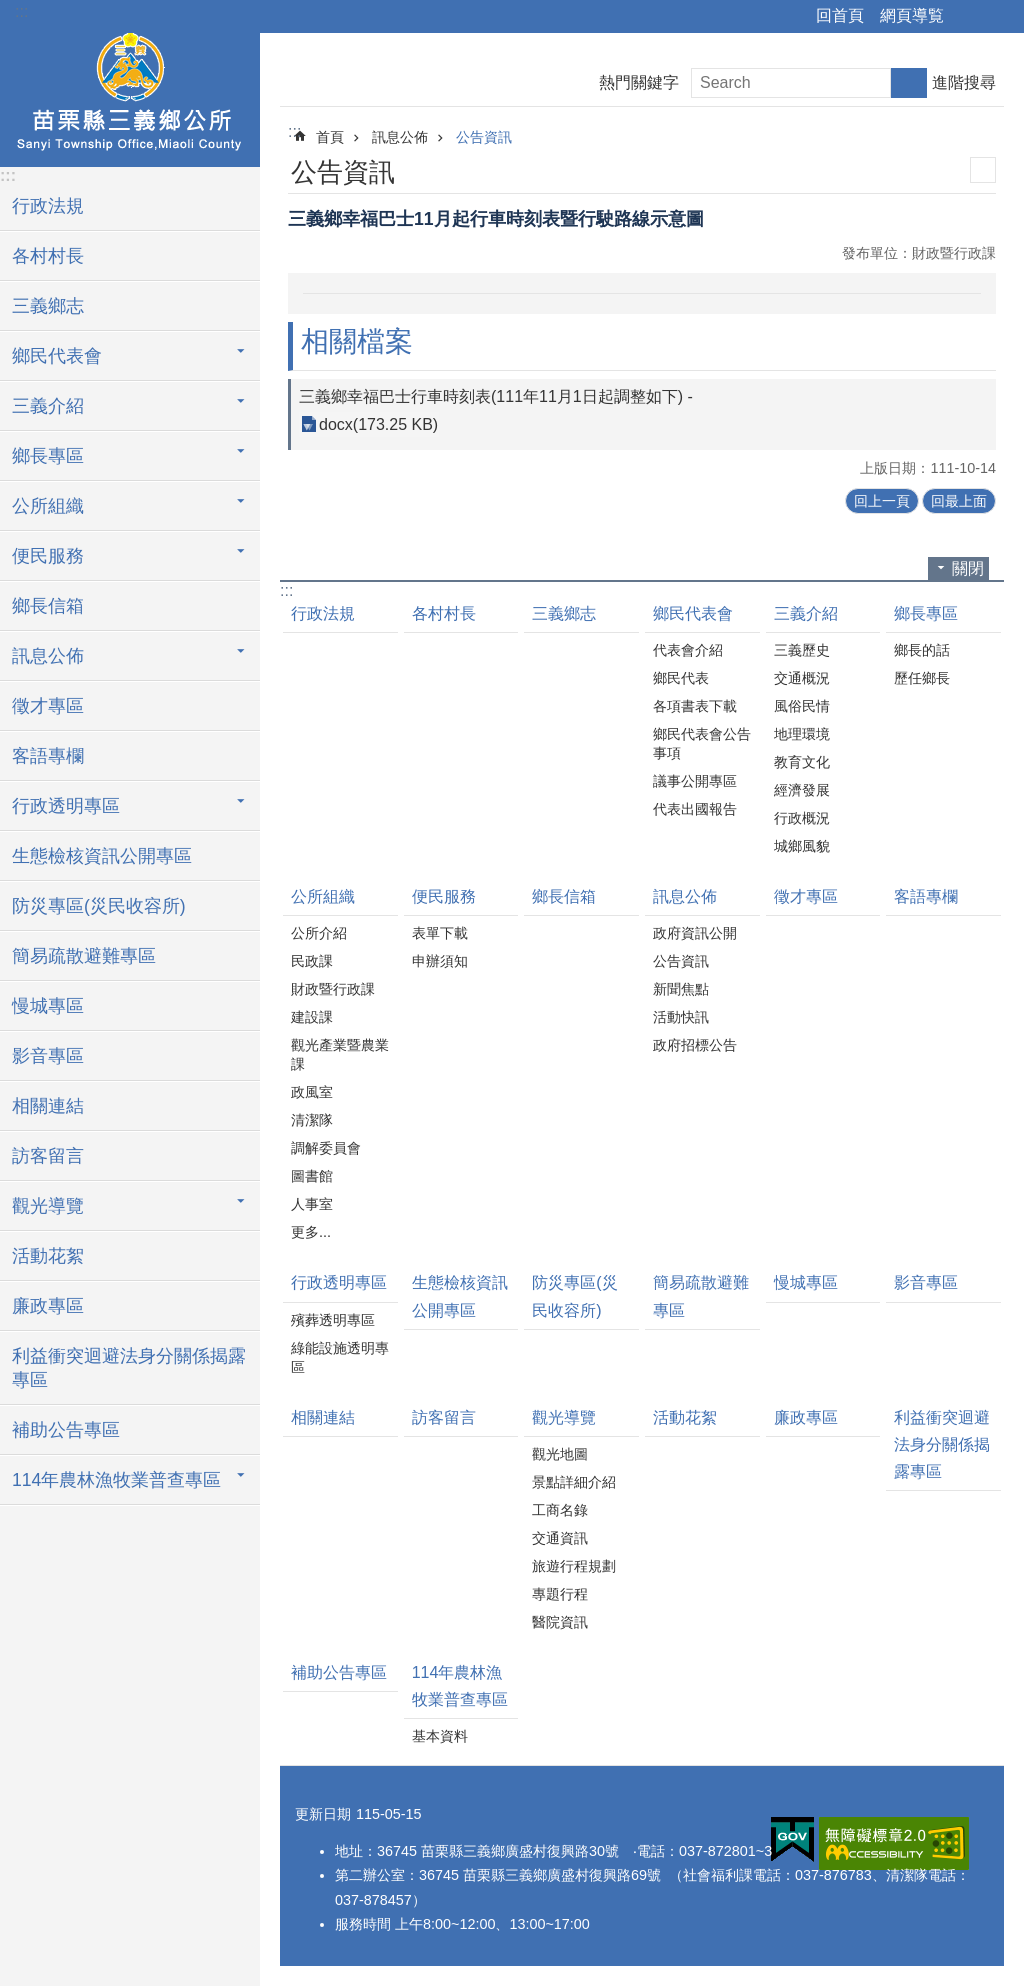 The height and width of the screenshot is (1986, 1024). I want to click on 公告資訊, so click(484, 137).